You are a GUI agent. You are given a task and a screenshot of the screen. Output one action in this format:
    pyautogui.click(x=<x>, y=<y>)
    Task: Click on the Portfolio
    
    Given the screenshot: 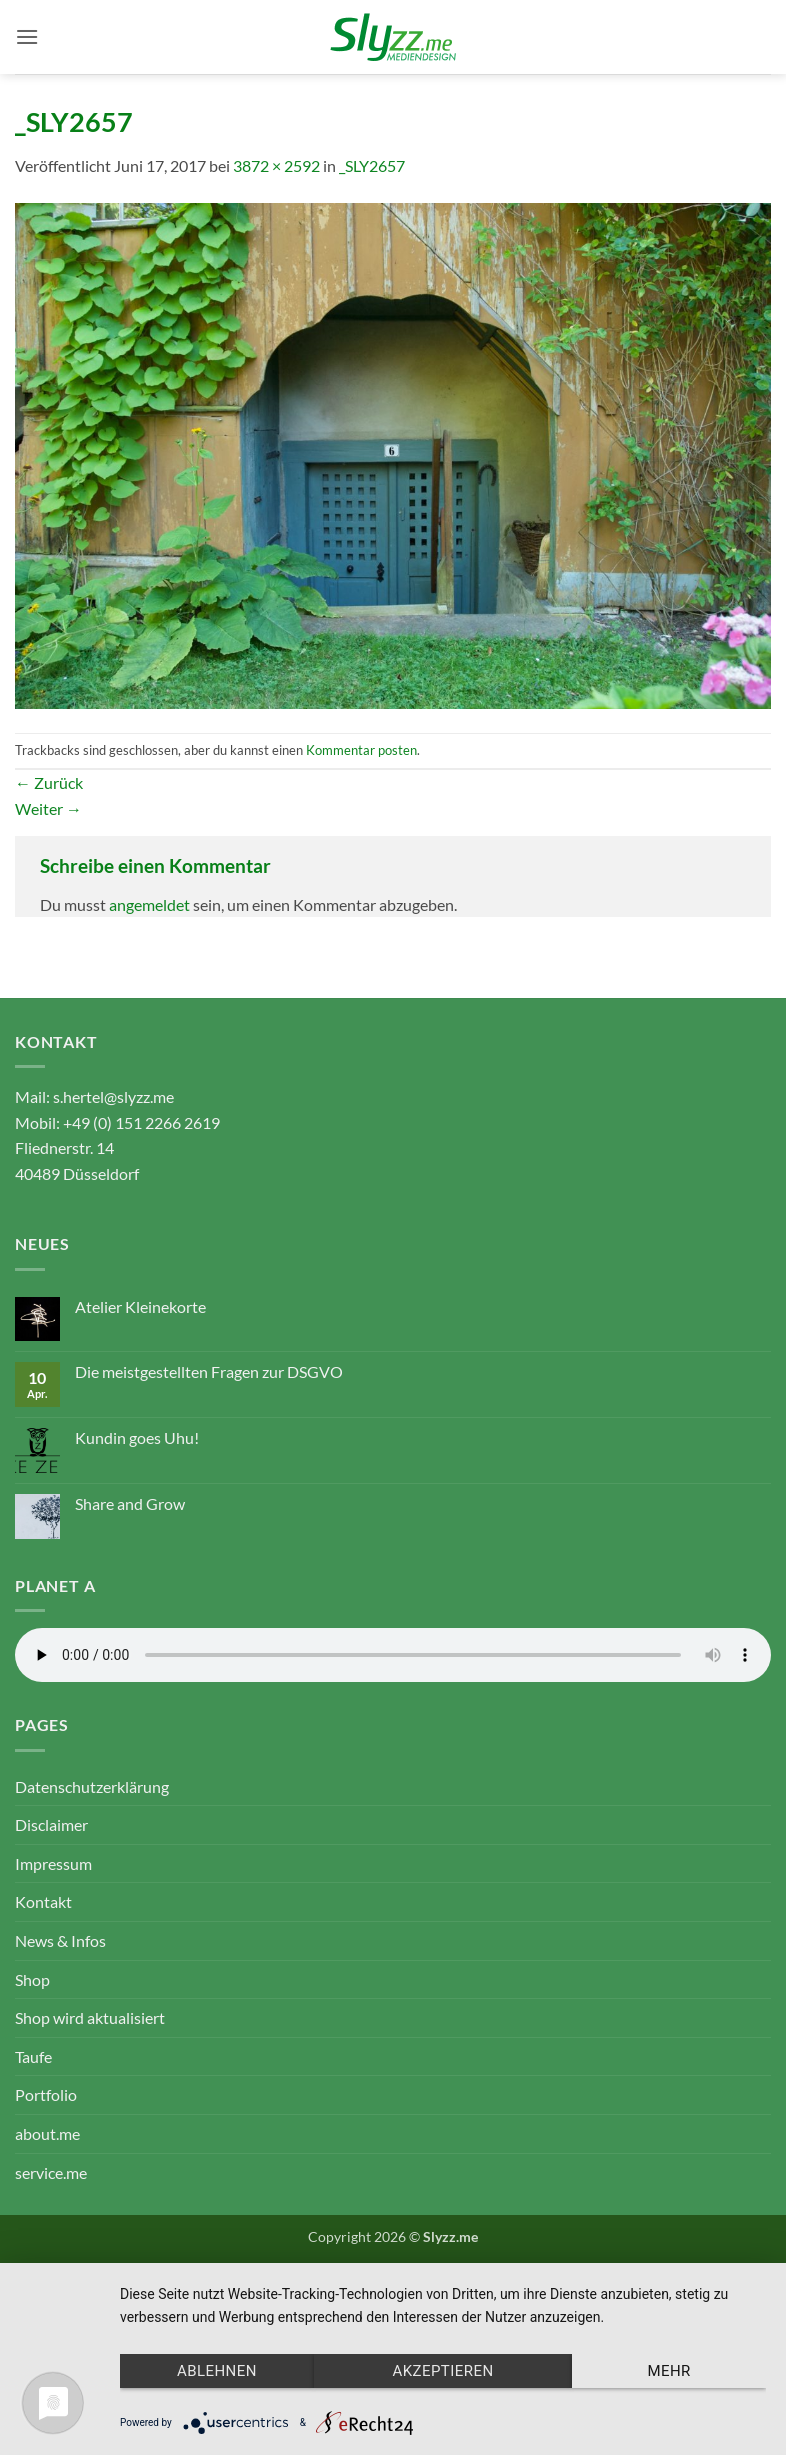 What is the action you would take?
    pyautogui.click(x=46, y=2094)
    